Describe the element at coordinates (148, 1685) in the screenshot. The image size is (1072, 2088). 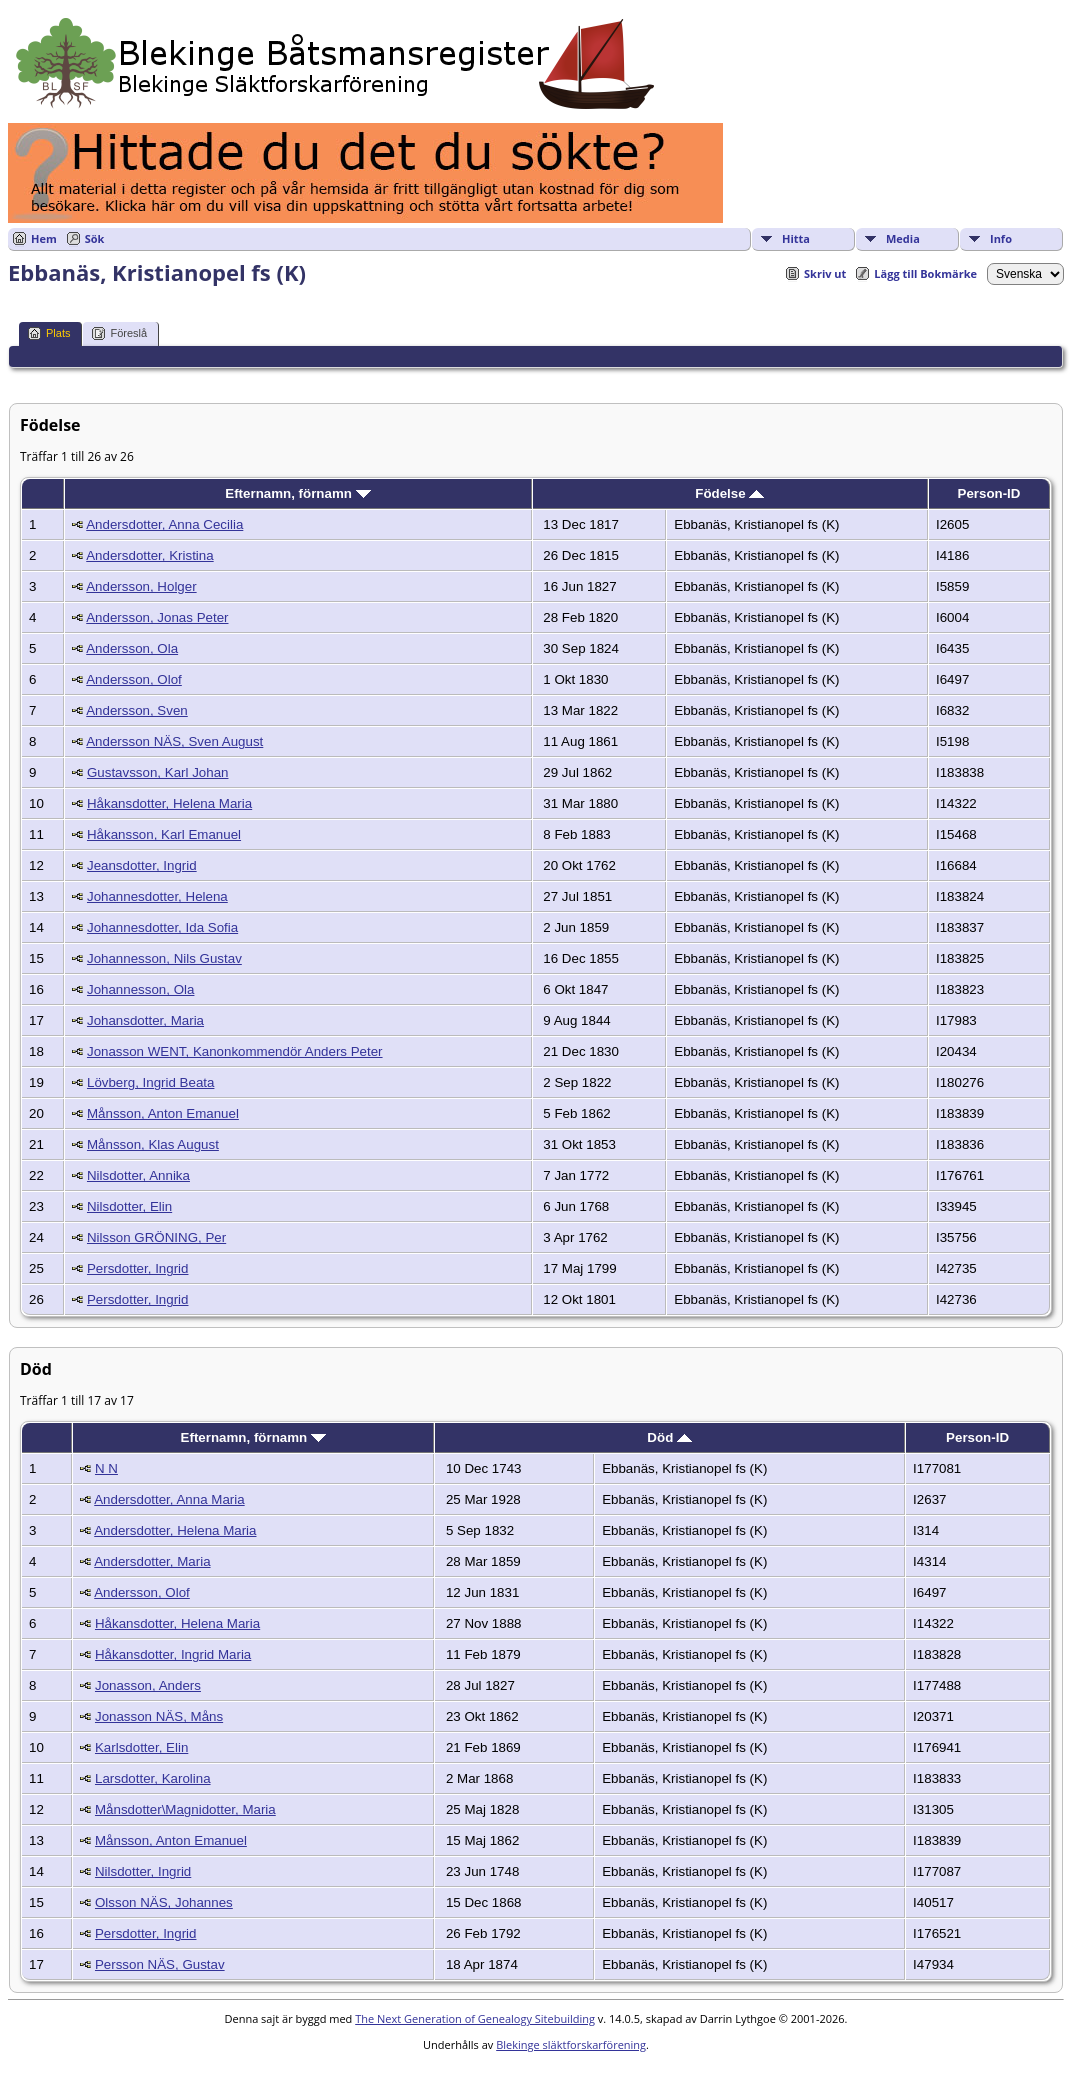
I see `Jonasson, Anders` at that location.